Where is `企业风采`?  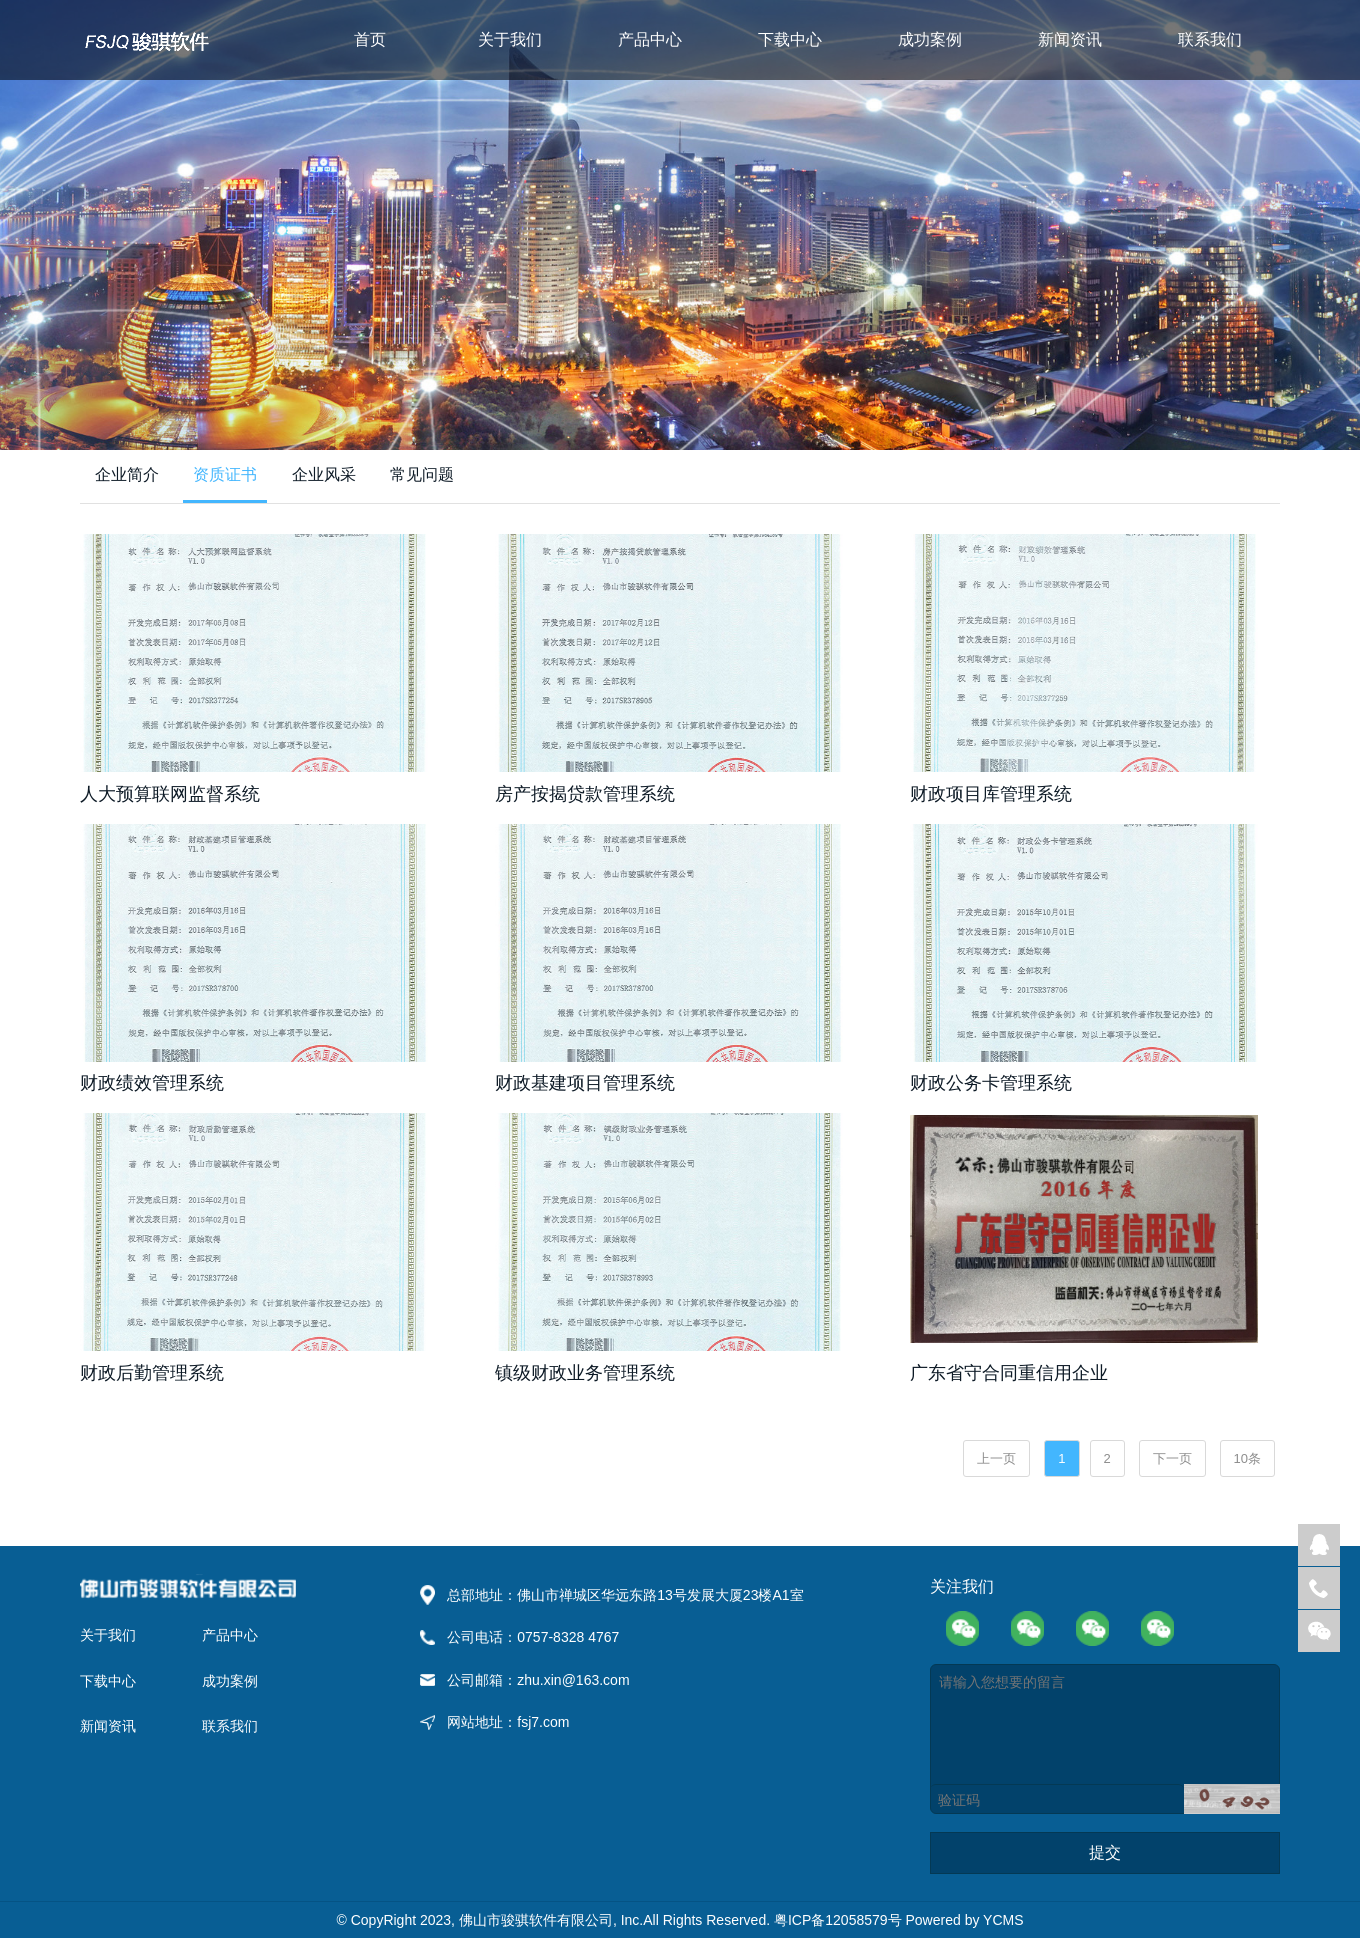 企业风采 is located at coordinates (324, 474).